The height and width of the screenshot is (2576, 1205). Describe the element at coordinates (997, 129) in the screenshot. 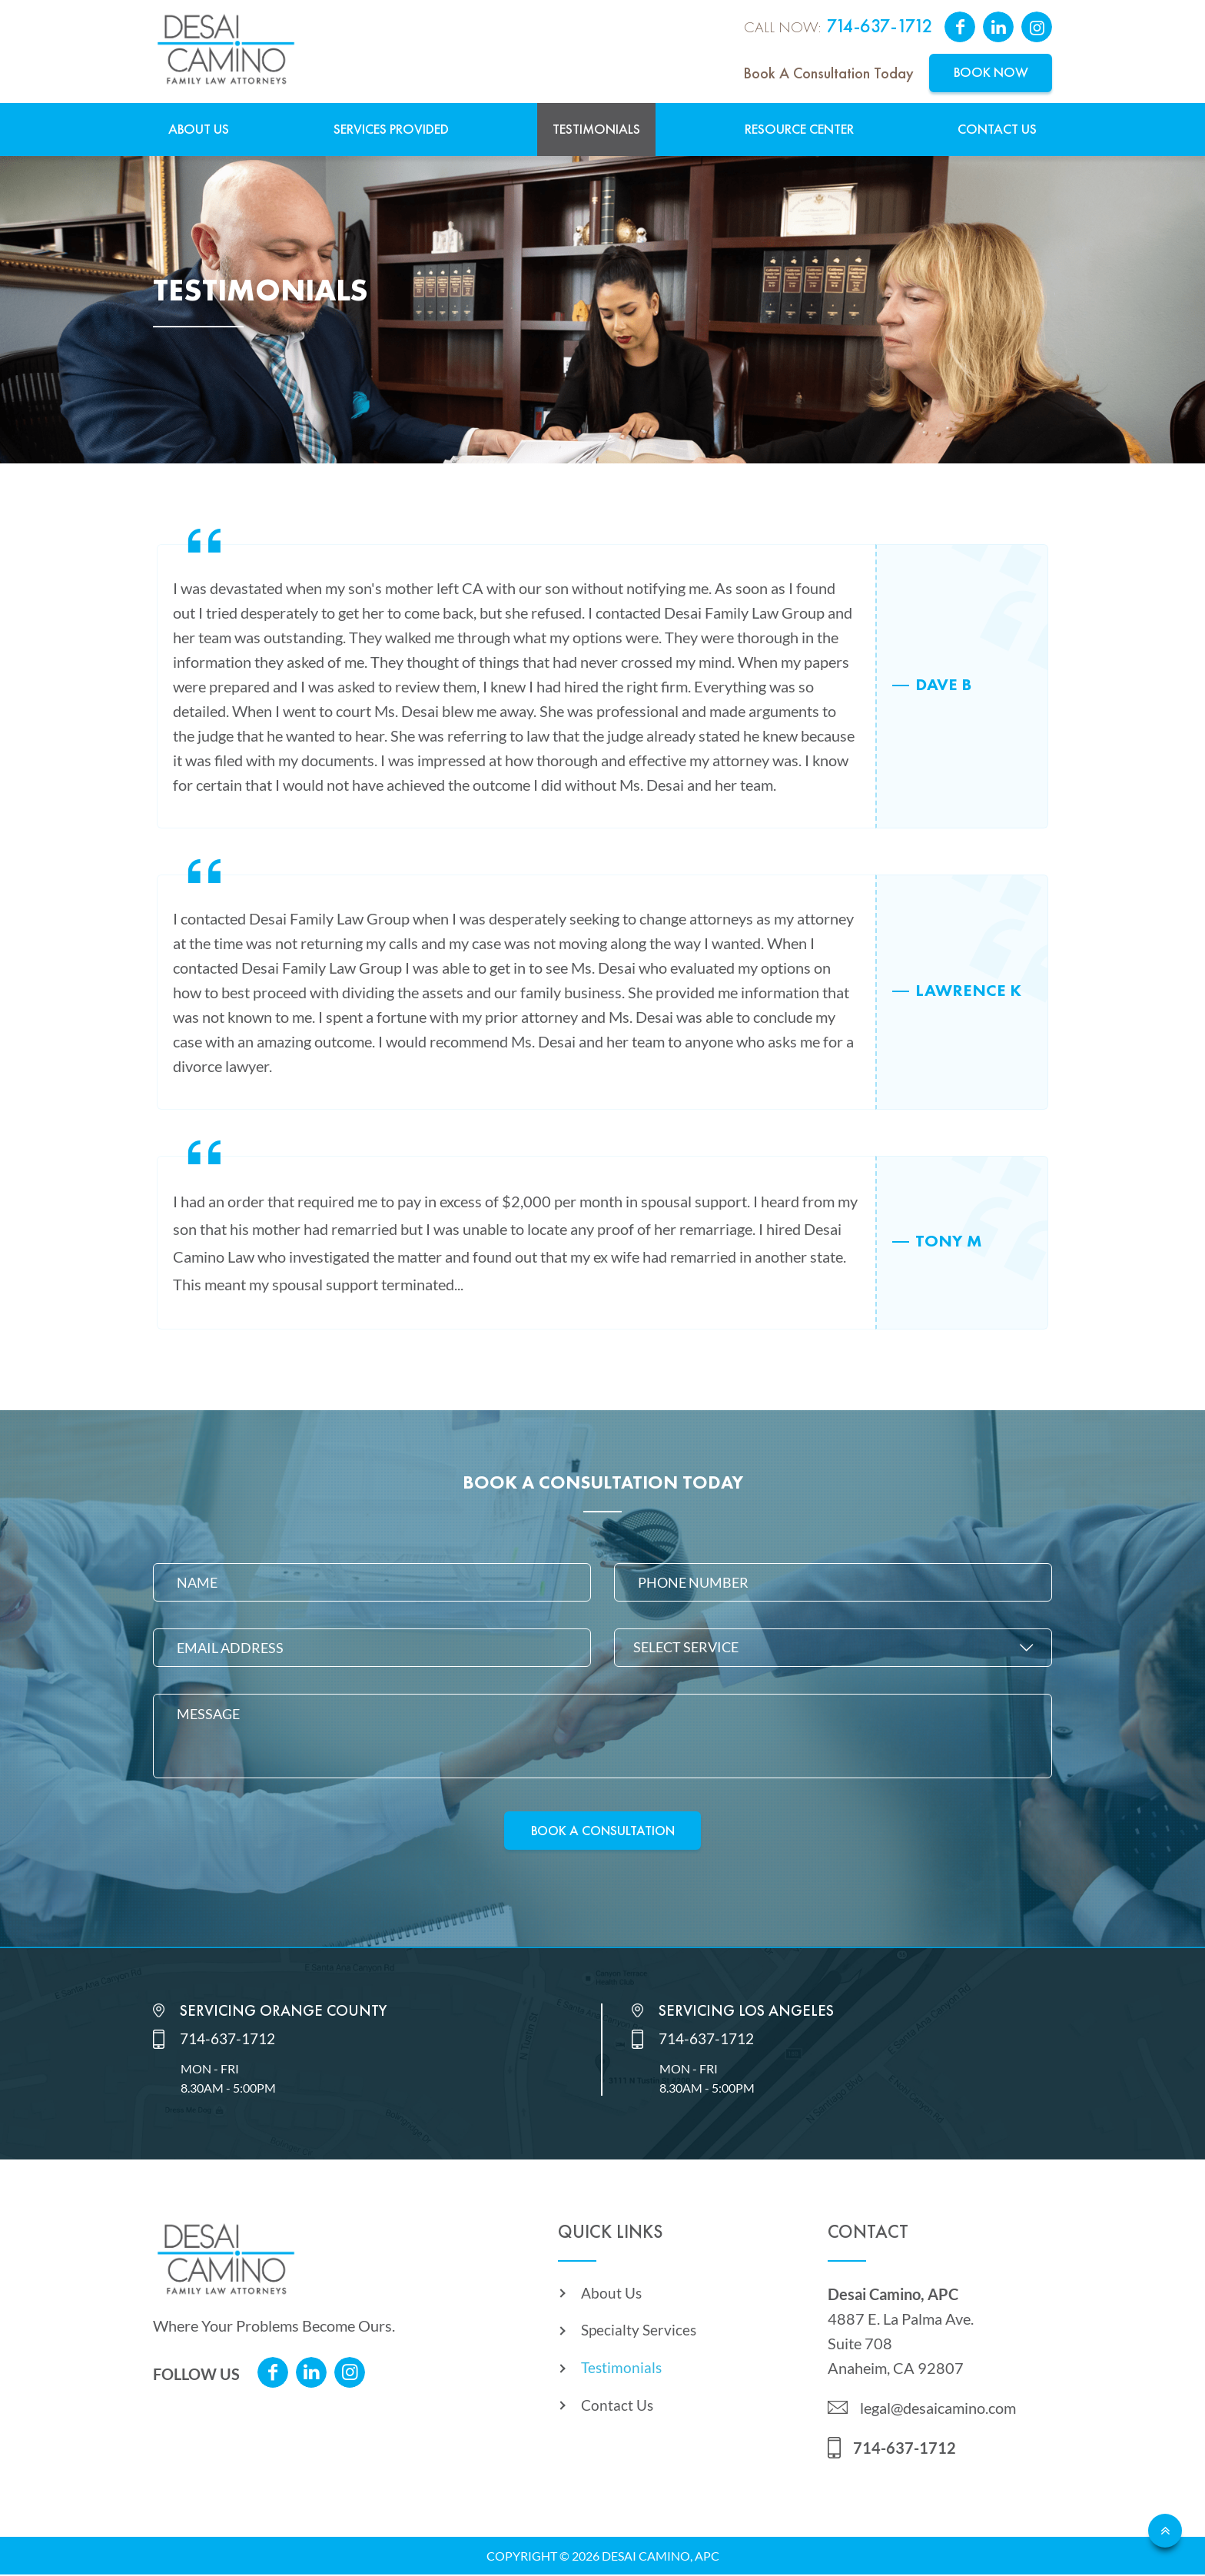

I see `Contact Us` at that location.